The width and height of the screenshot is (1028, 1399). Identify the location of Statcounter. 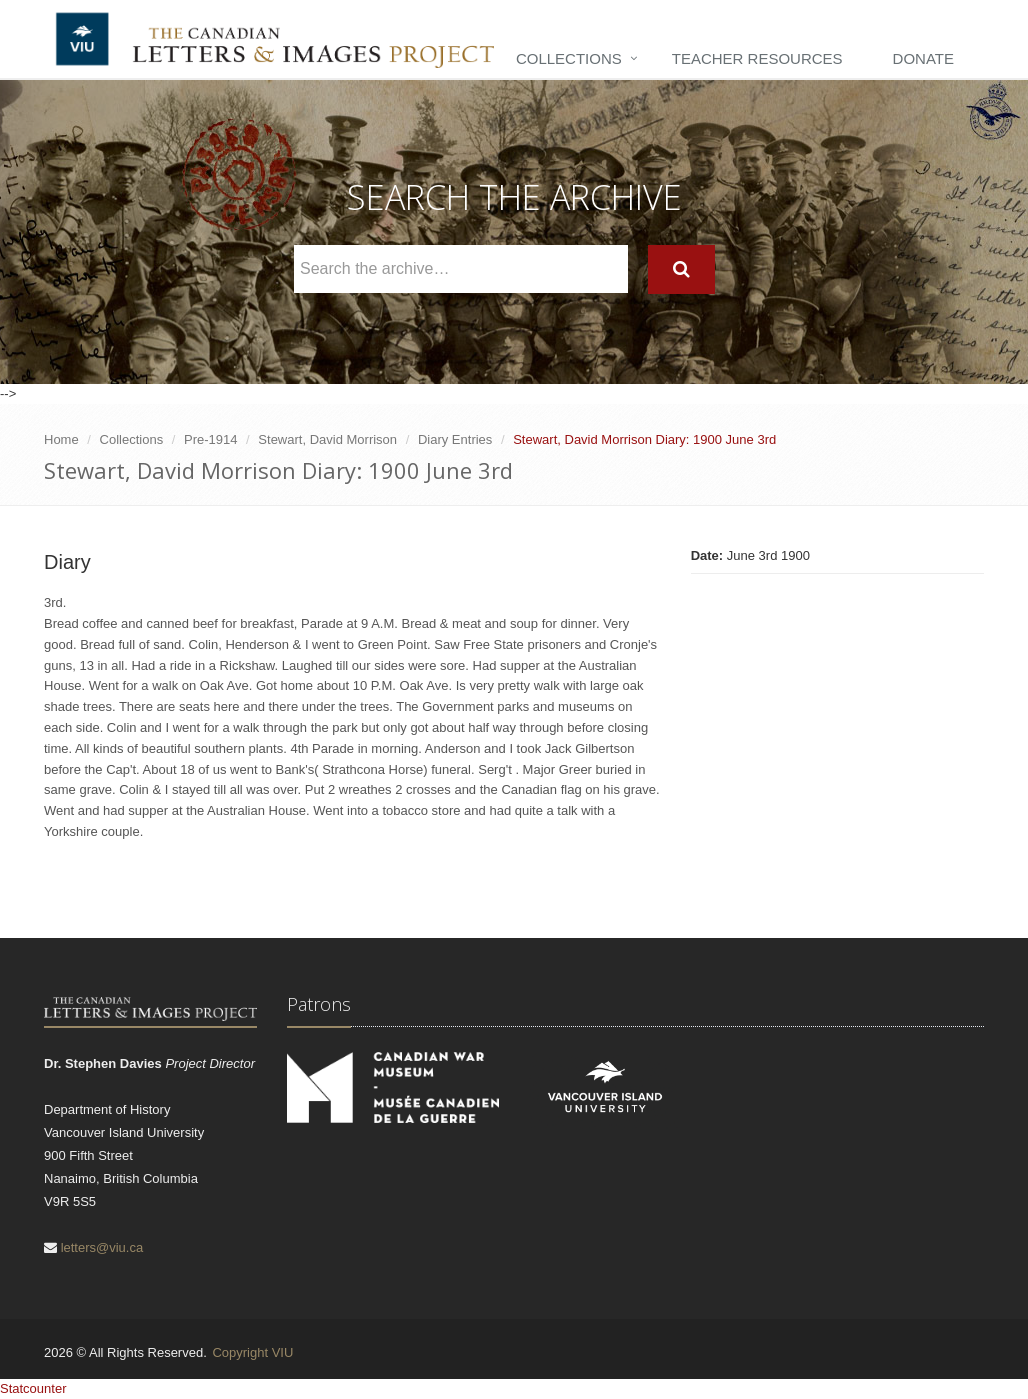
(33, 1388).